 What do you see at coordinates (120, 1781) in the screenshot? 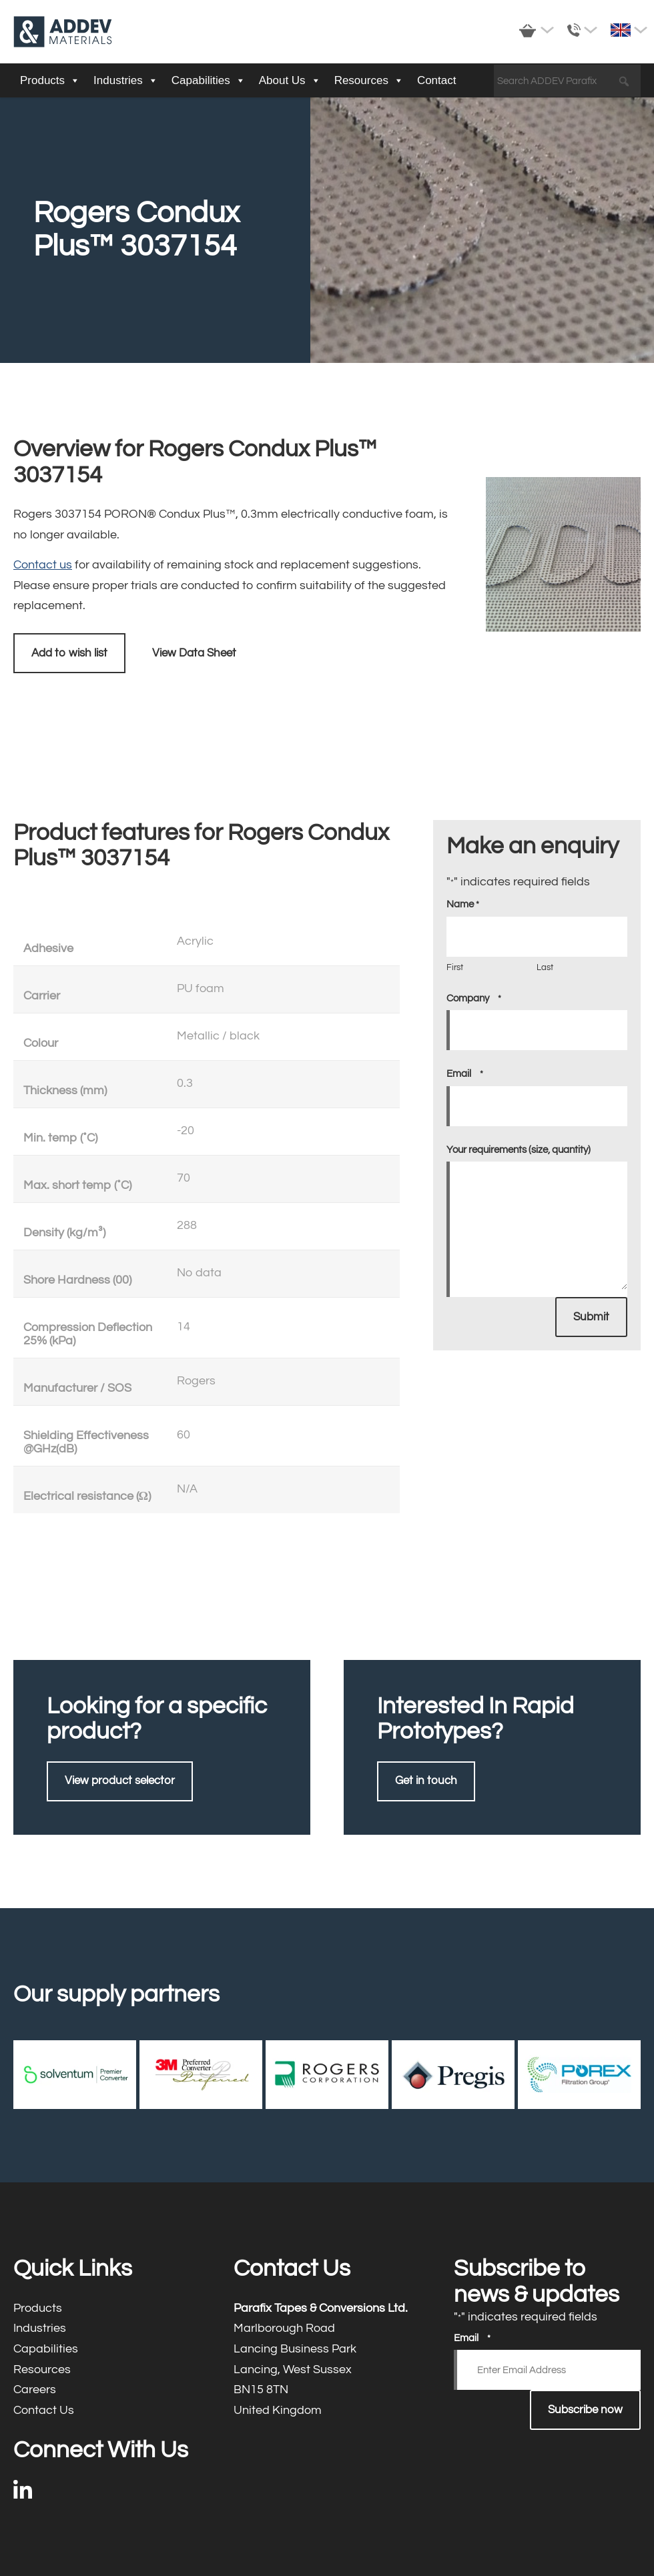
I see `View product selector` at bounding box center [120, 1781].